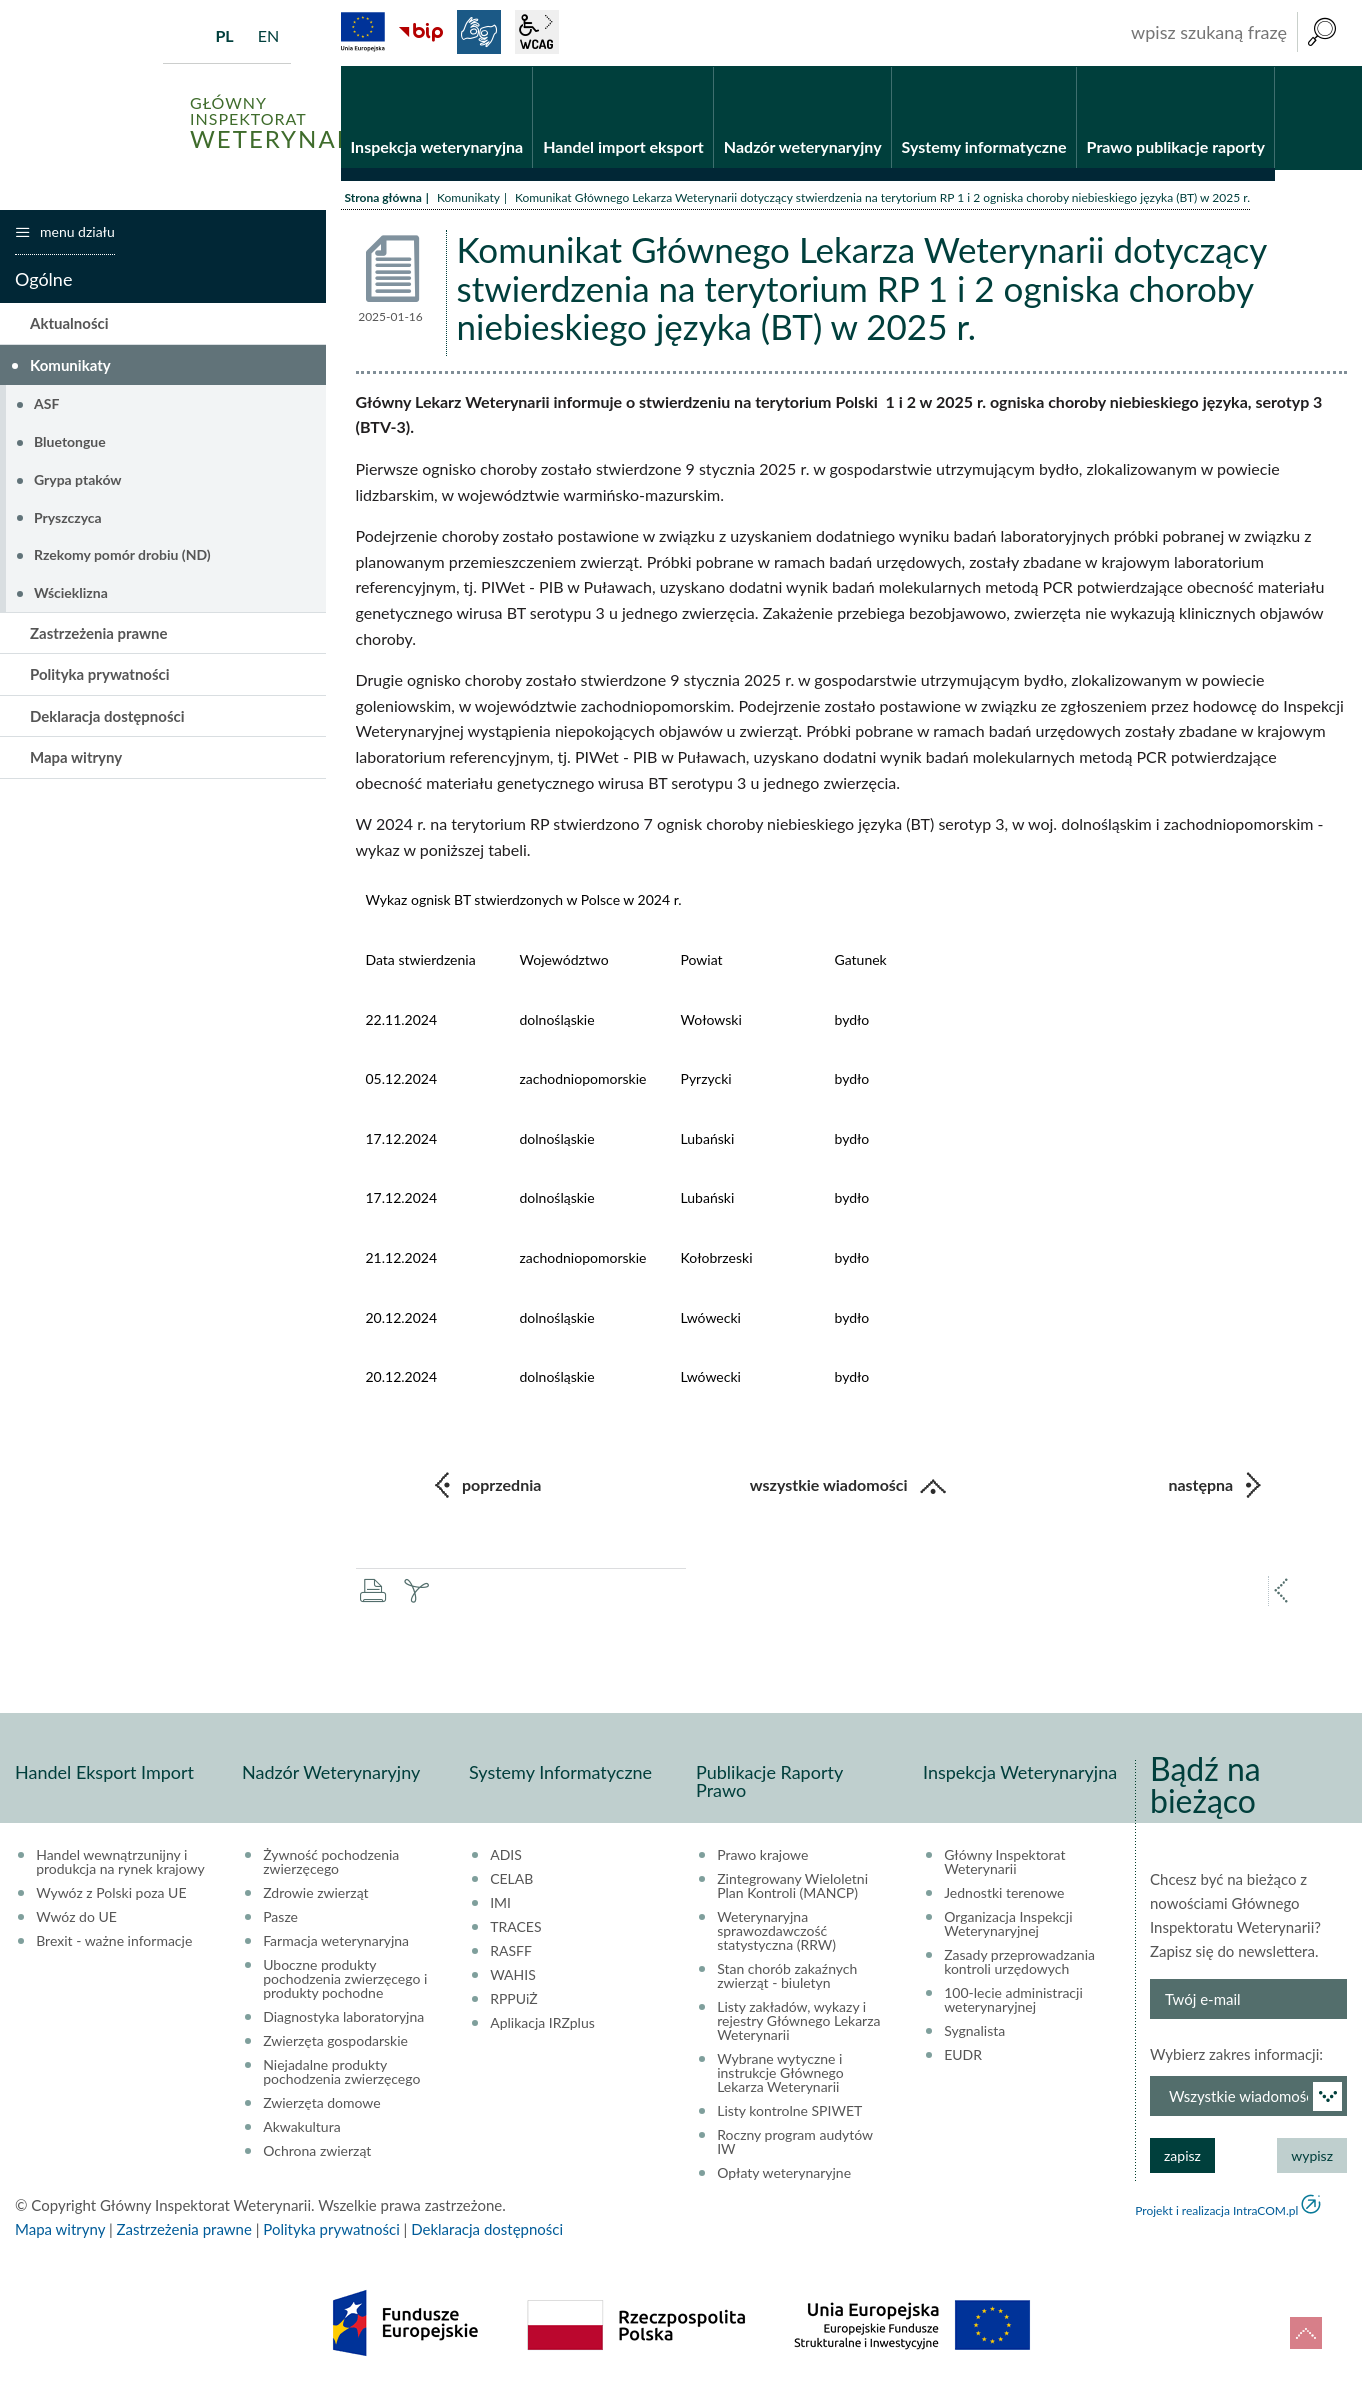 This screenshot has width=1362, height=2389. I want to click on Zintegrowany Wieloletni Plan Kontroli (MANCP), so click(792, 1886).